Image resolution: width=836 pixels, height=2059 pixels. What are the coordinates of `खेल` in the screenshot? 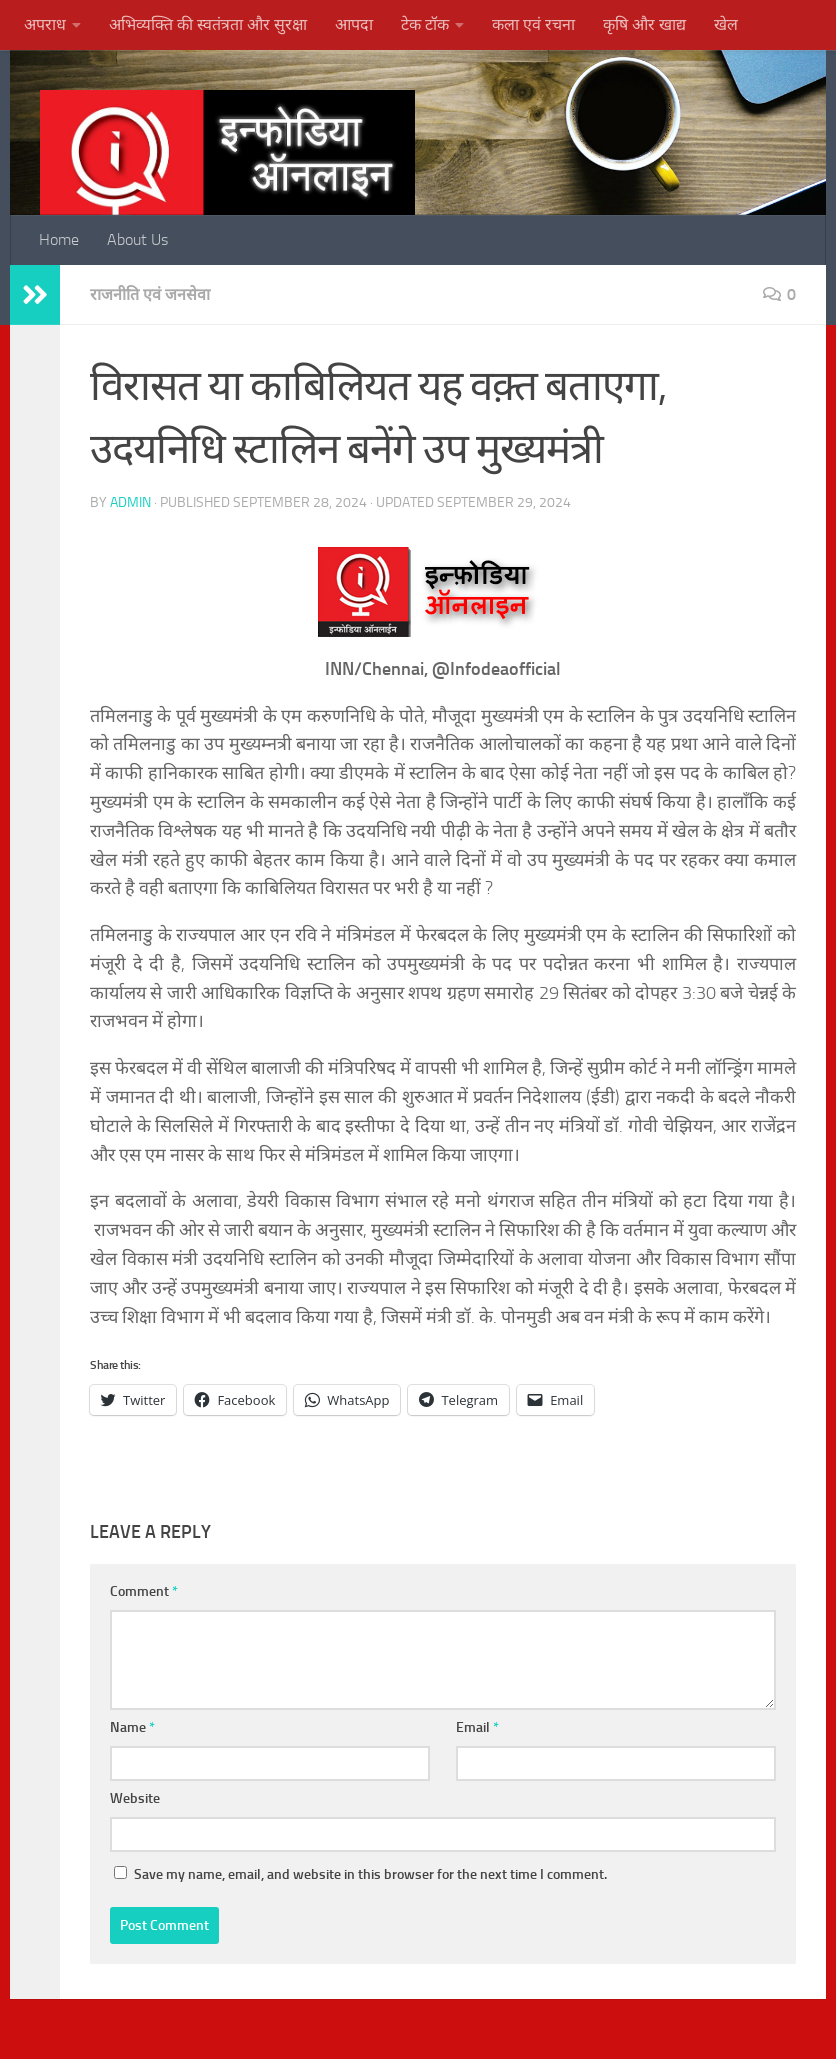 It's located at (726, 24).